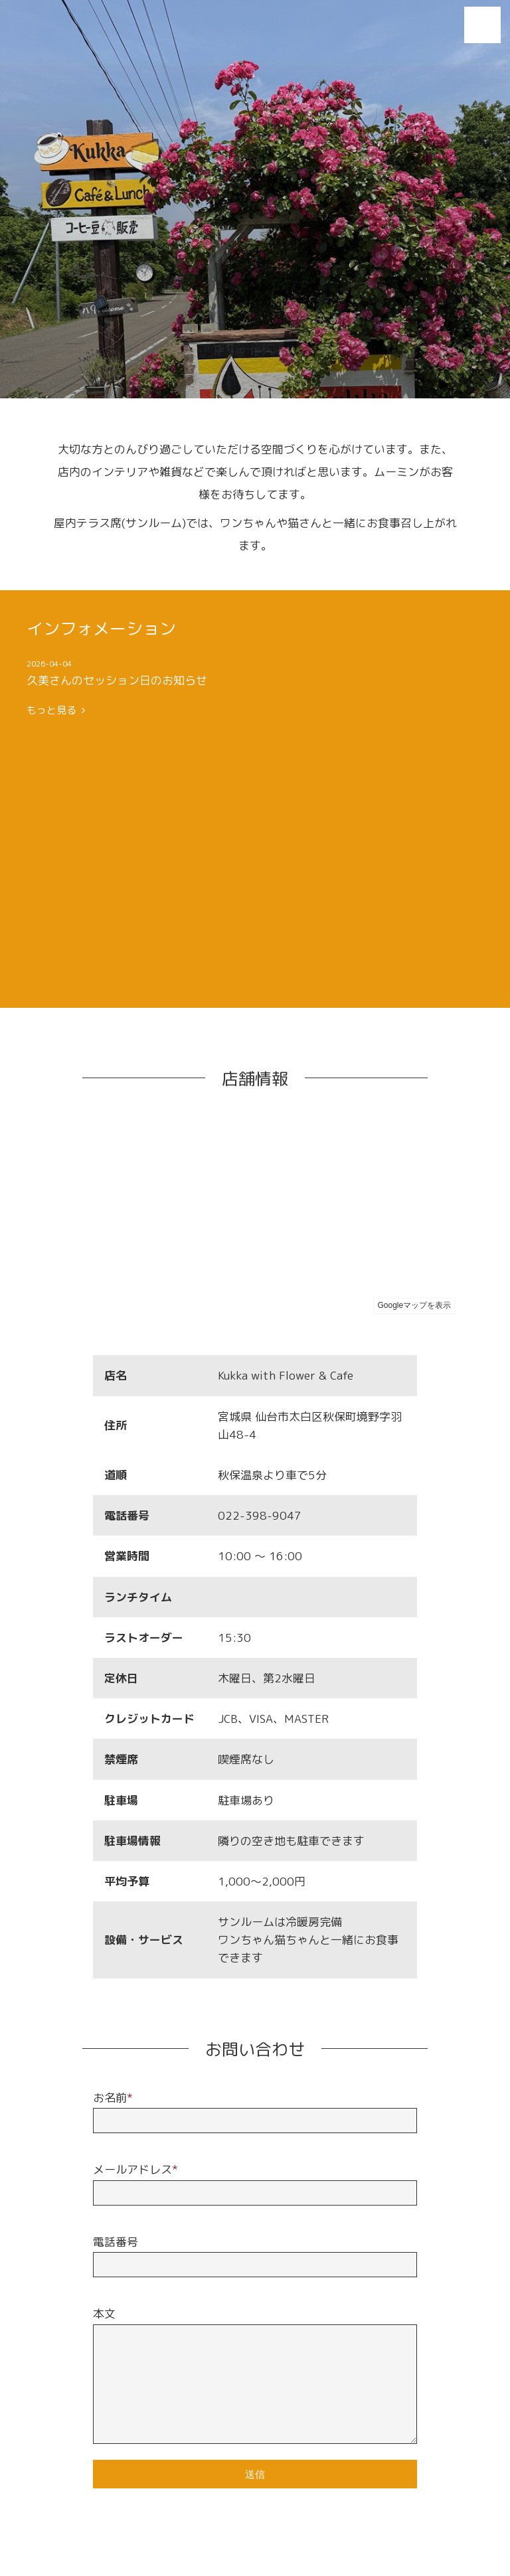 This screenshot has width=510, height=2576. I want to click on もっと見る, so click(56, 710).